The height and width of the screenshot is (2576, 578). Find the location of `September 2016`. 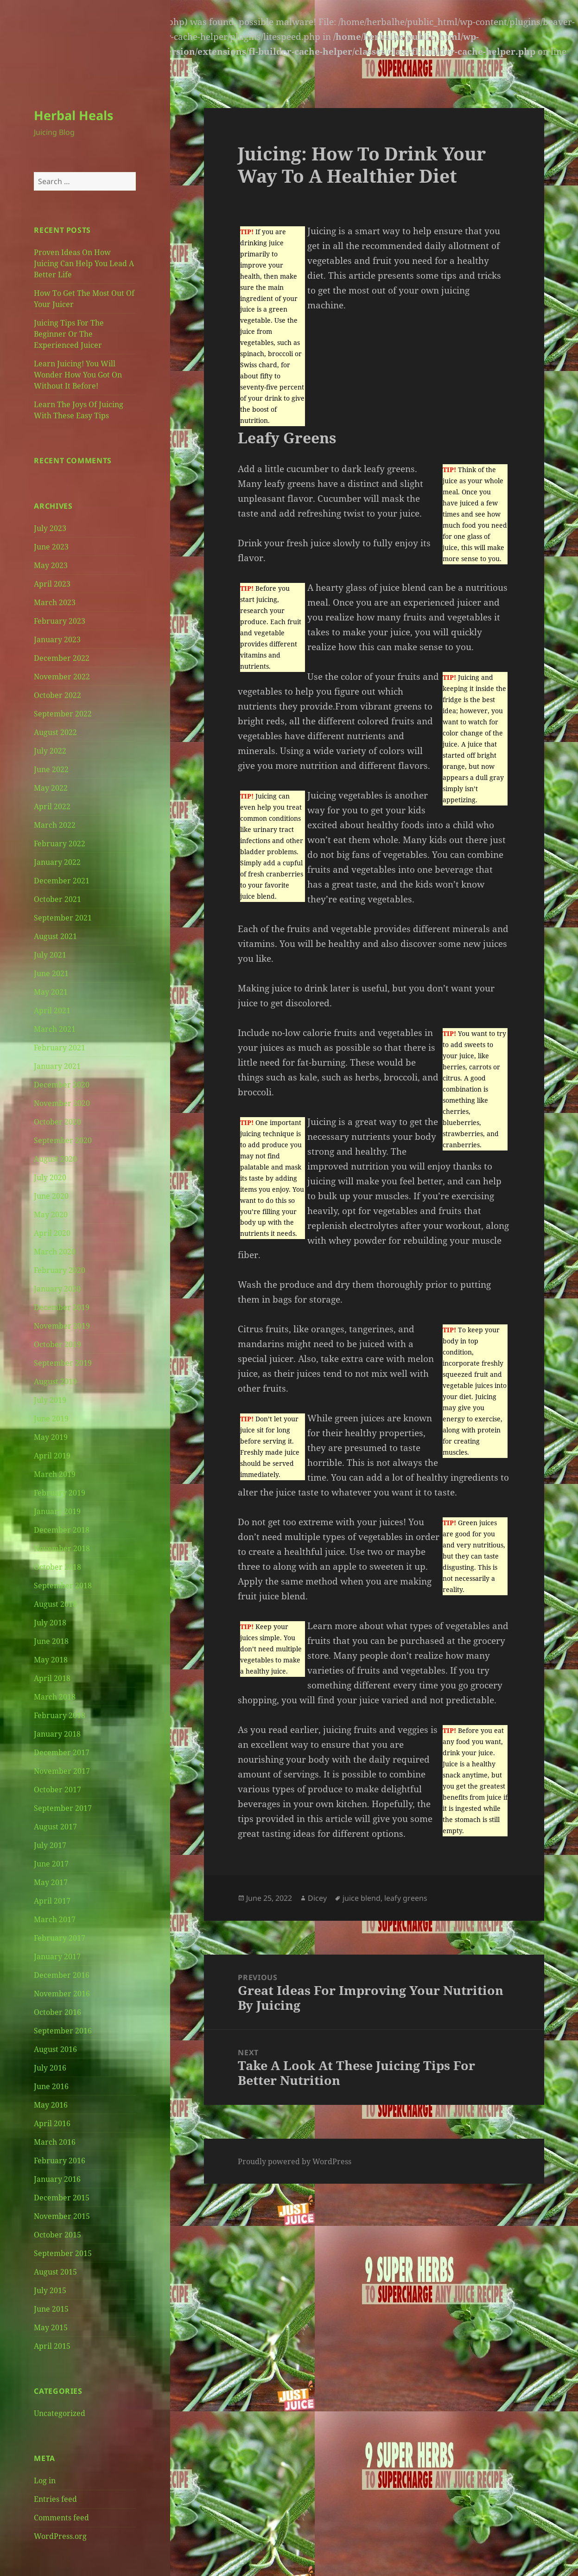

September 2016 is located at coordinates (63, 2031).